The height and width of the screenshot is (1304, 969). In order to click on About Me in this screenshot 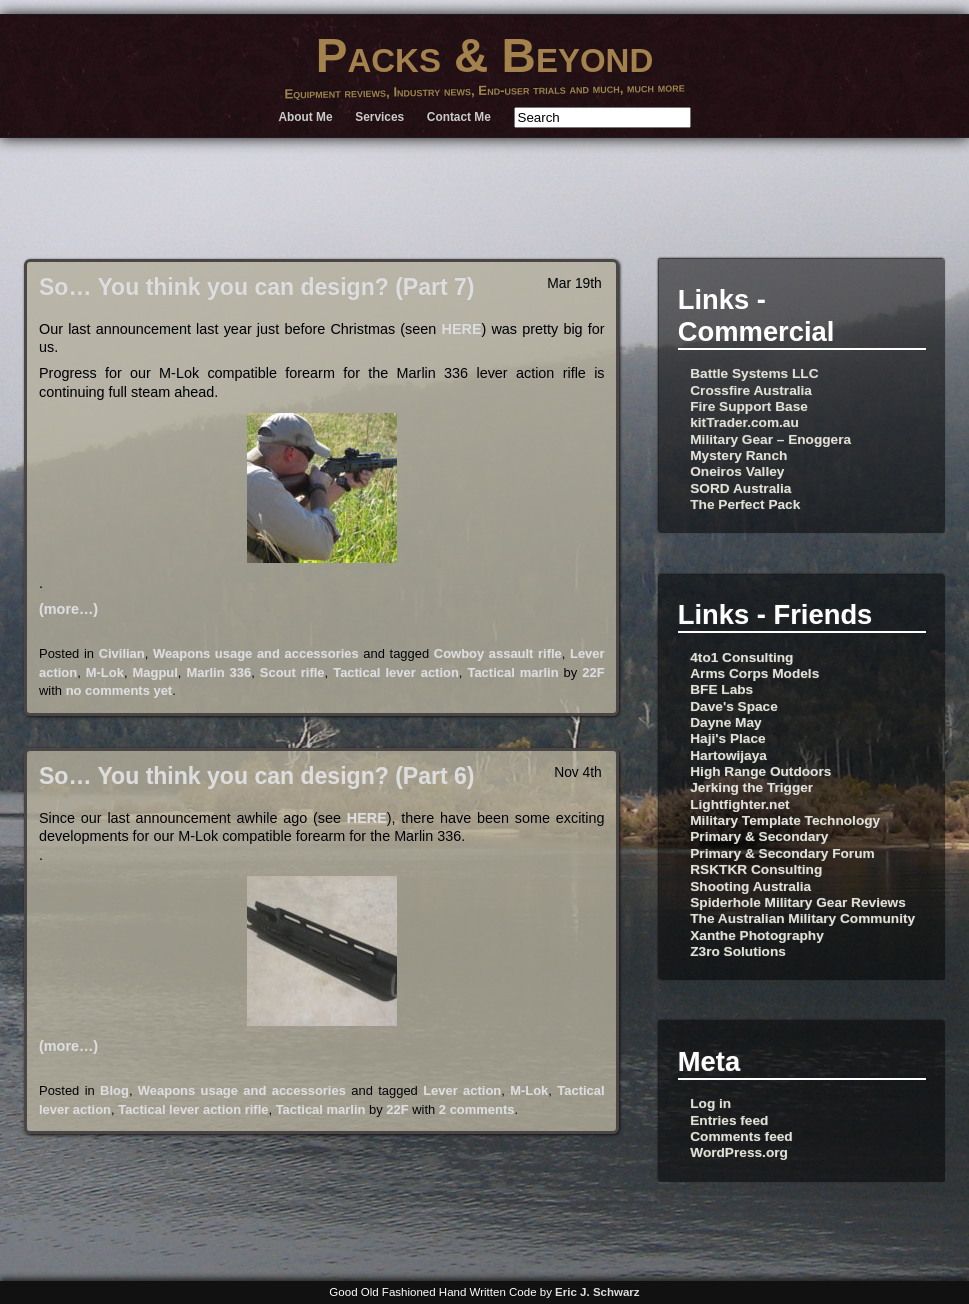, I will do `click(305, 117)`.